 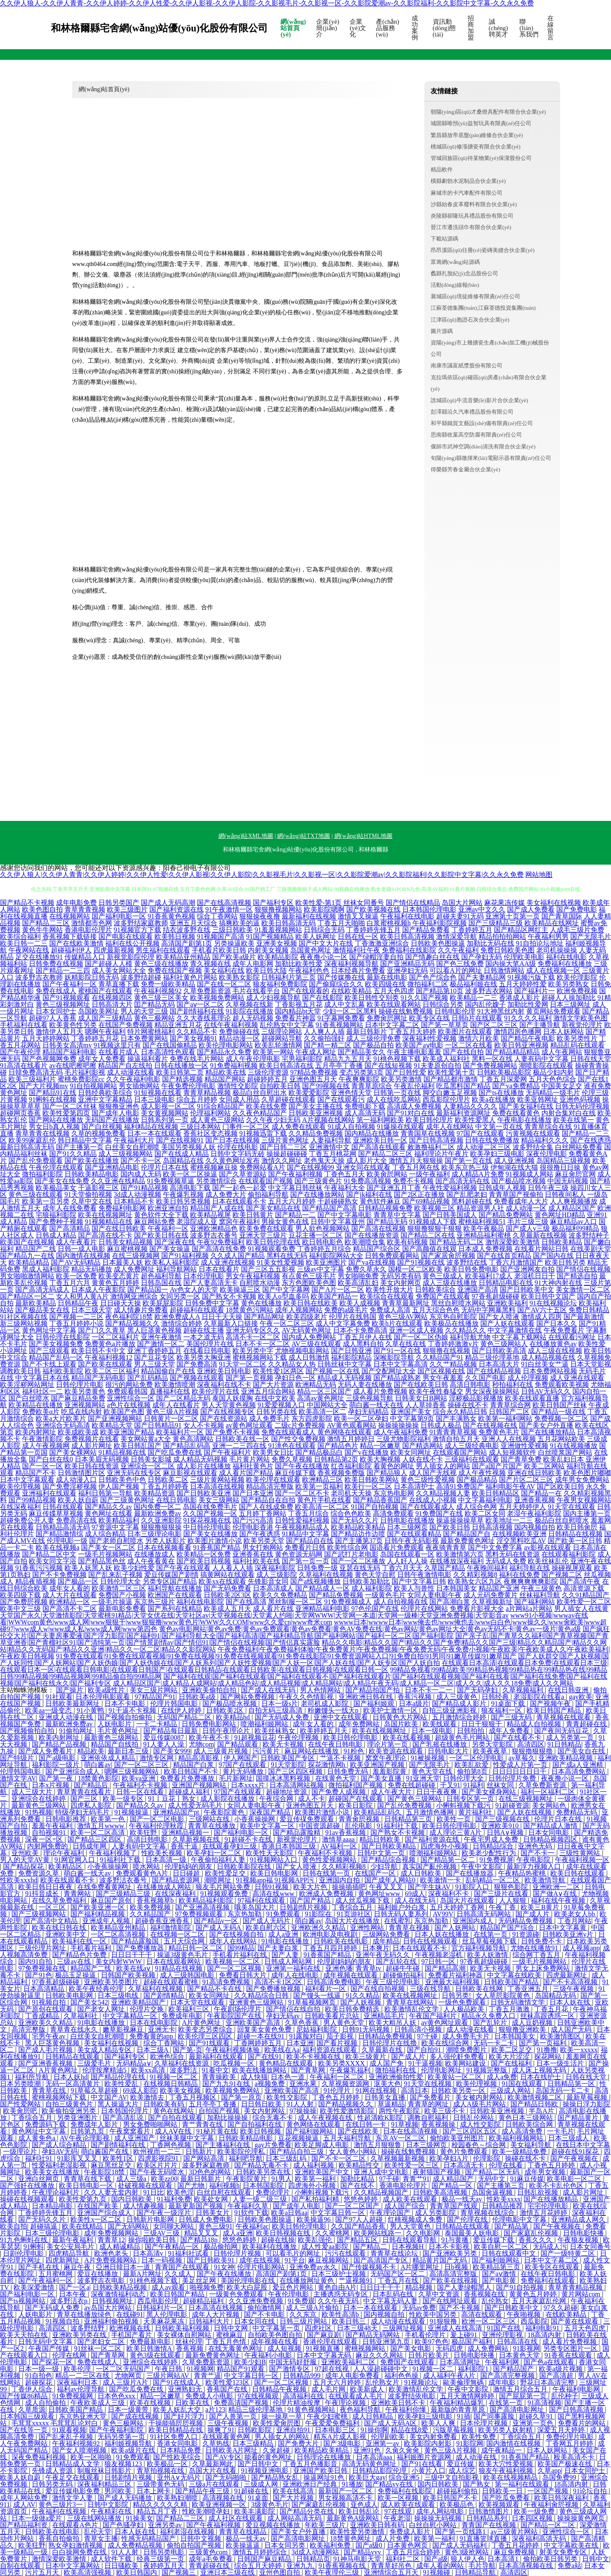 I want to click on 国产成人在线无码, so click(x=269, y=1690).